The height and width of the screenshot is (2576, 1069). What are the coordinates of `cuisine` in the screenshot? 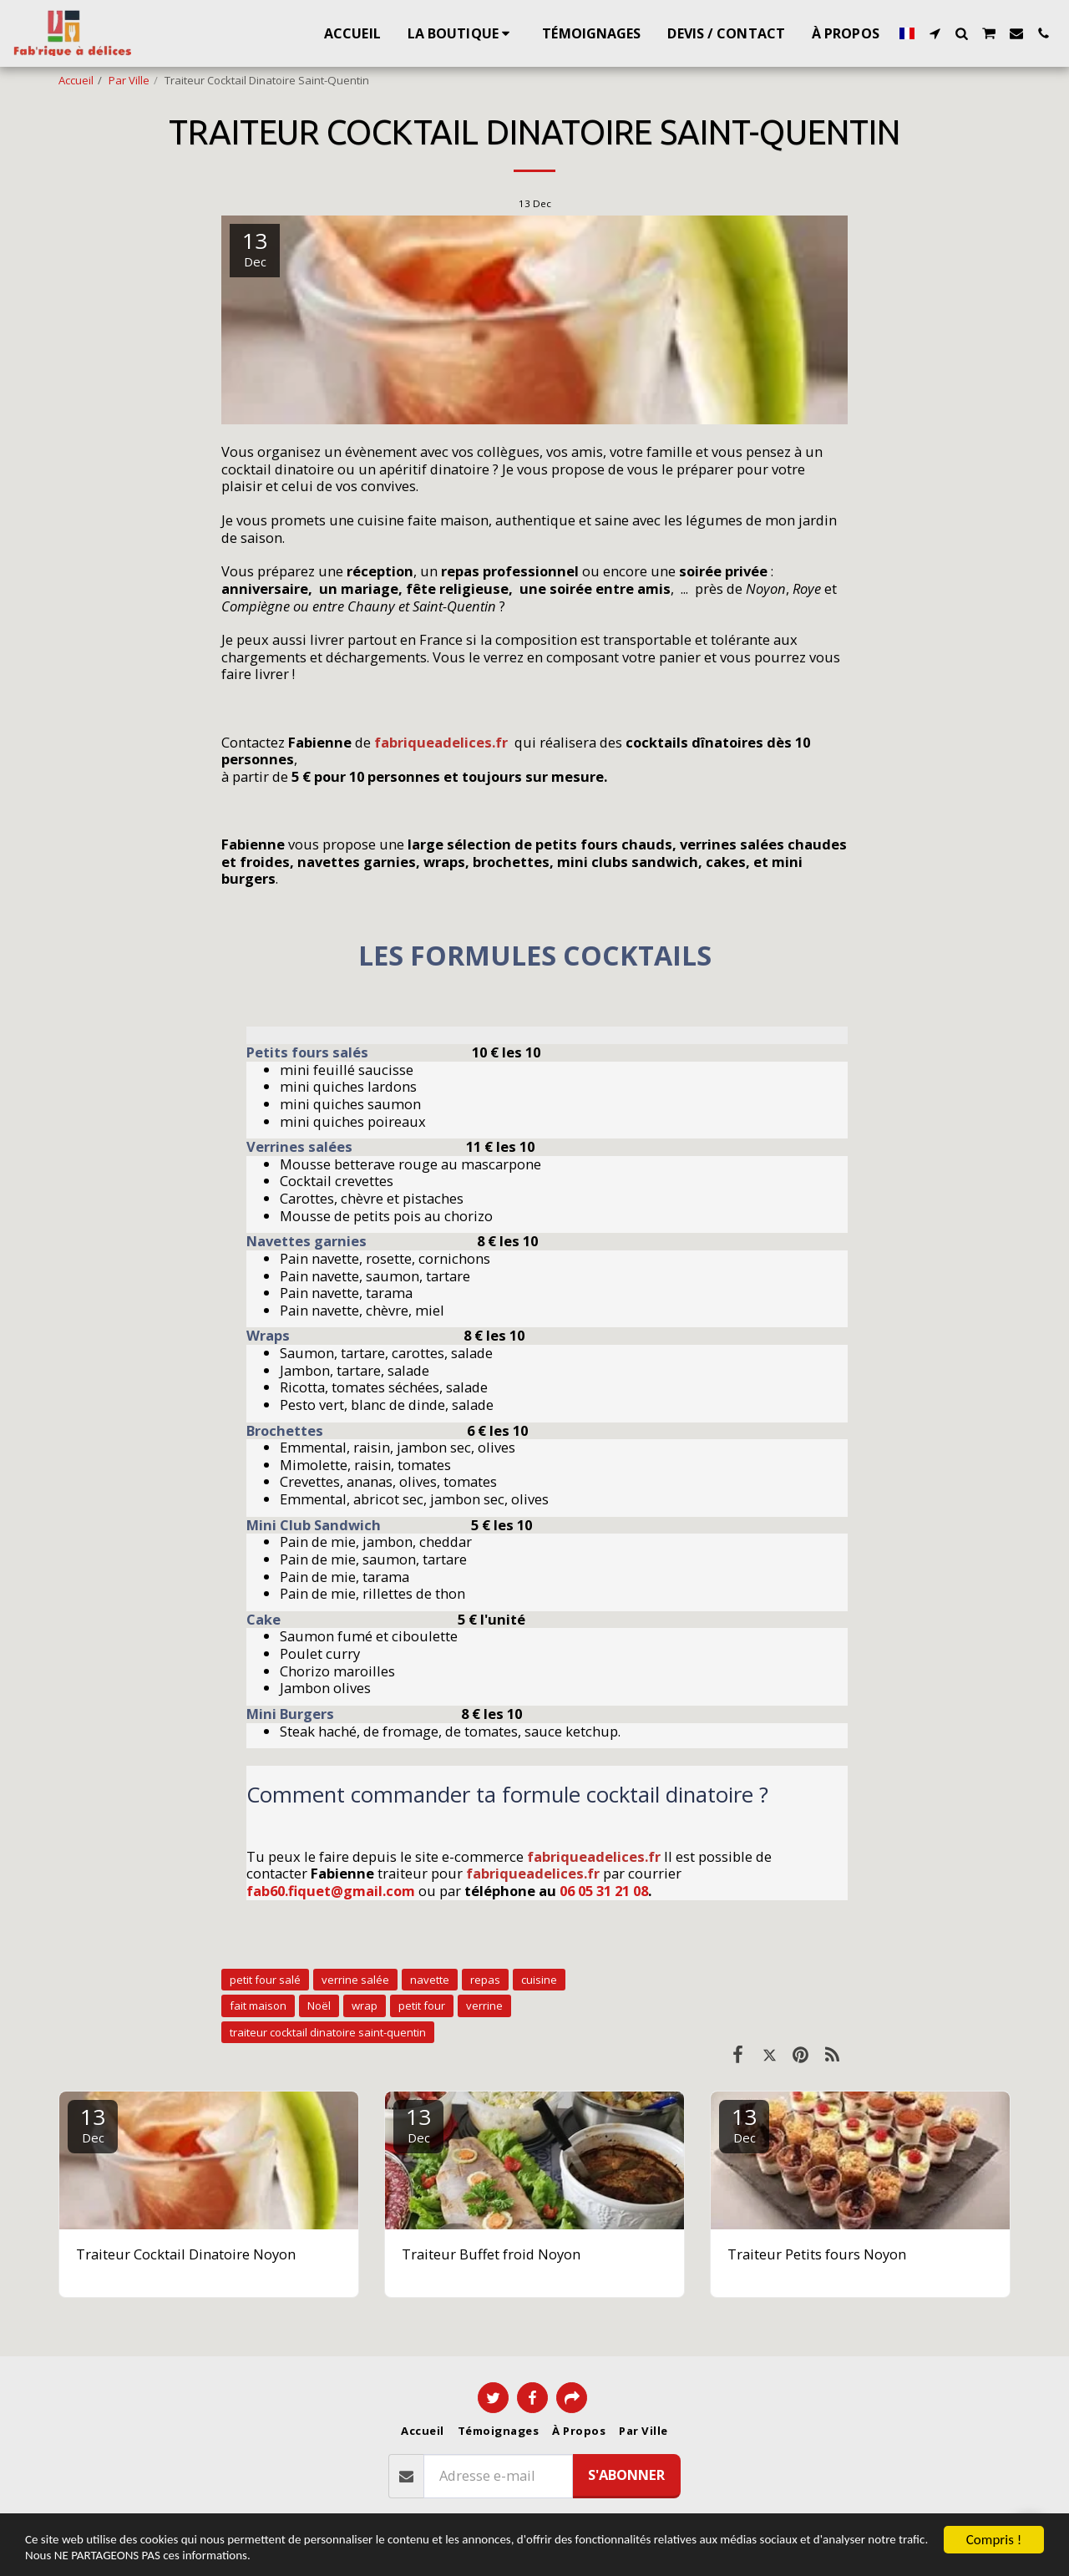 It's located at (539, 1979).